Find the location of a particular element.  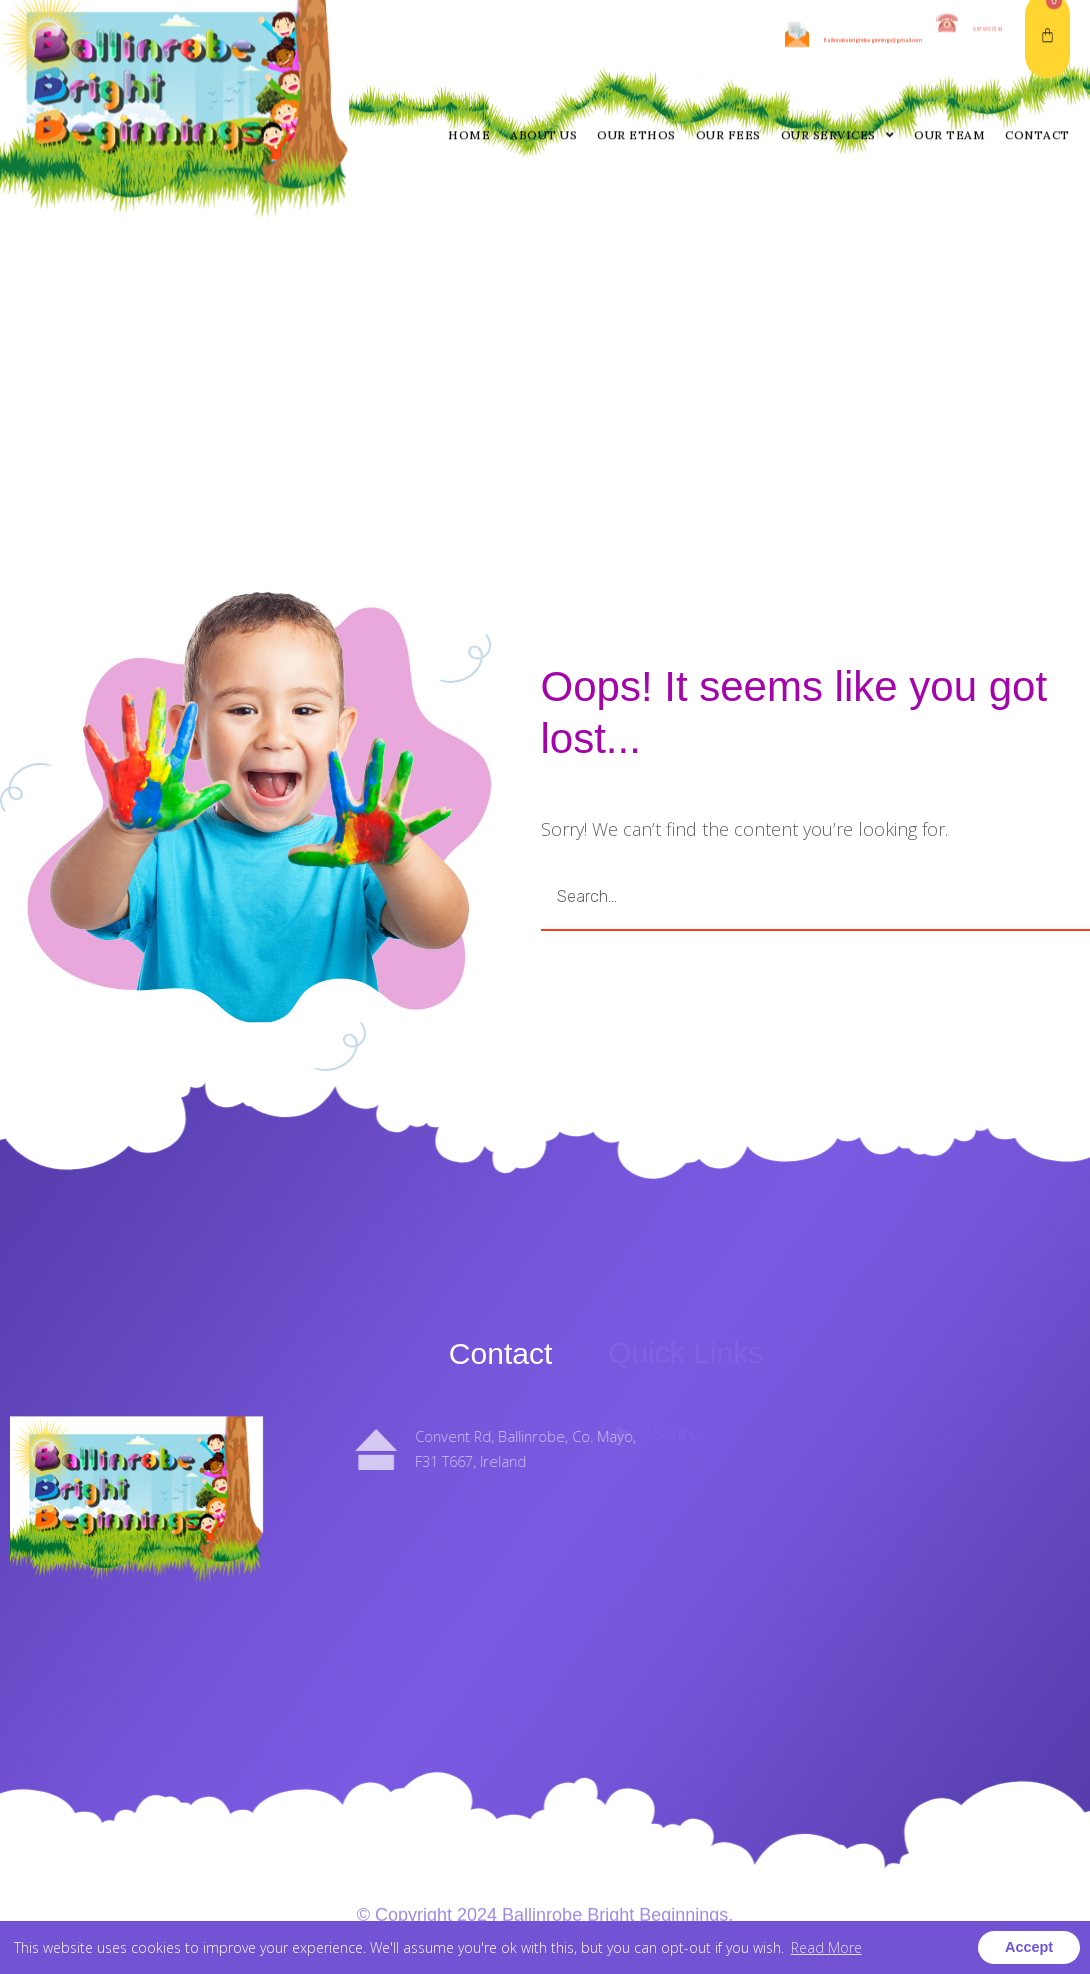

Our Fees is located at coordinates (728, 41).